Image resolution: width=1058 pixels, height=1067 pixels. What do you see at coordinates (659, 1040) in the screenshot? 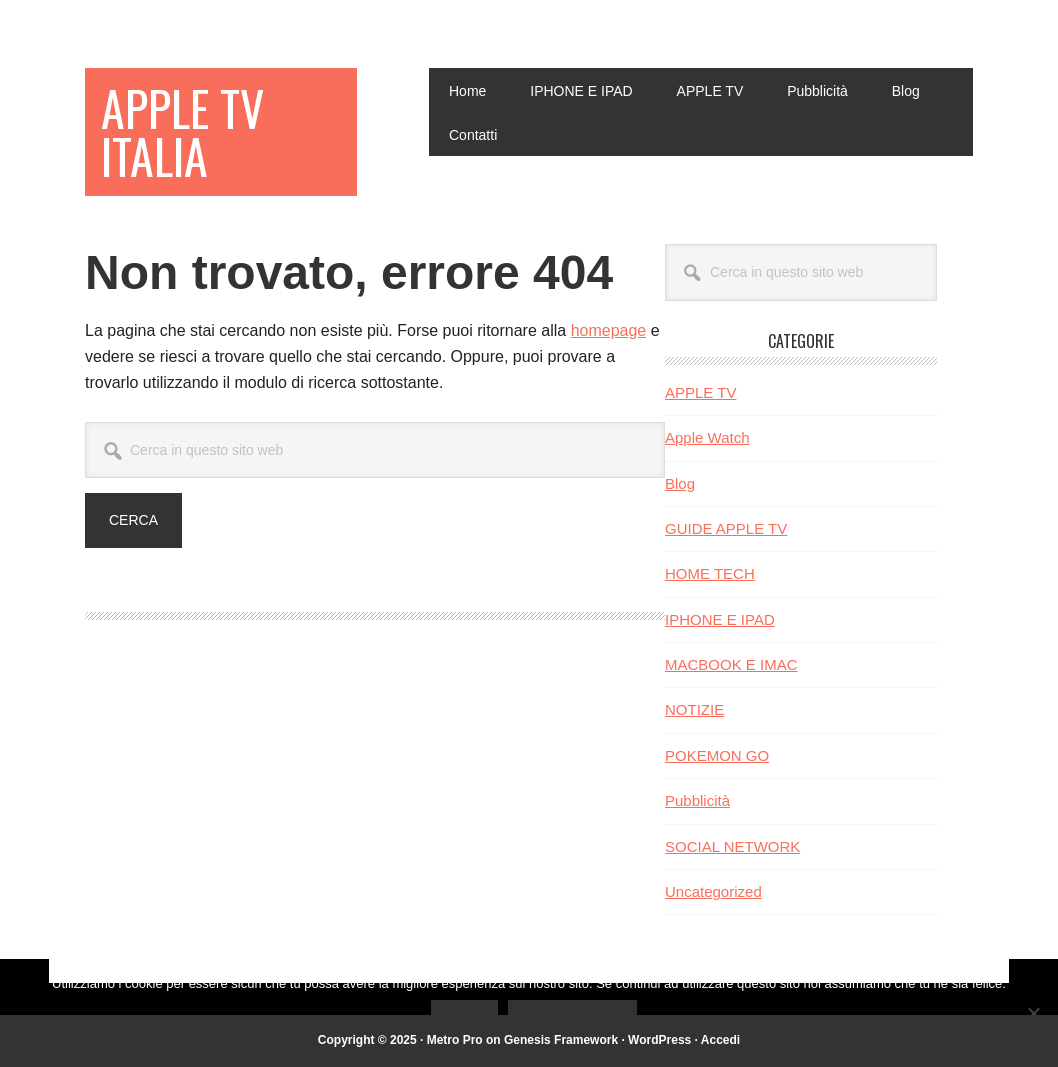
I see `WordPress` at bounding box center [659, 1040].